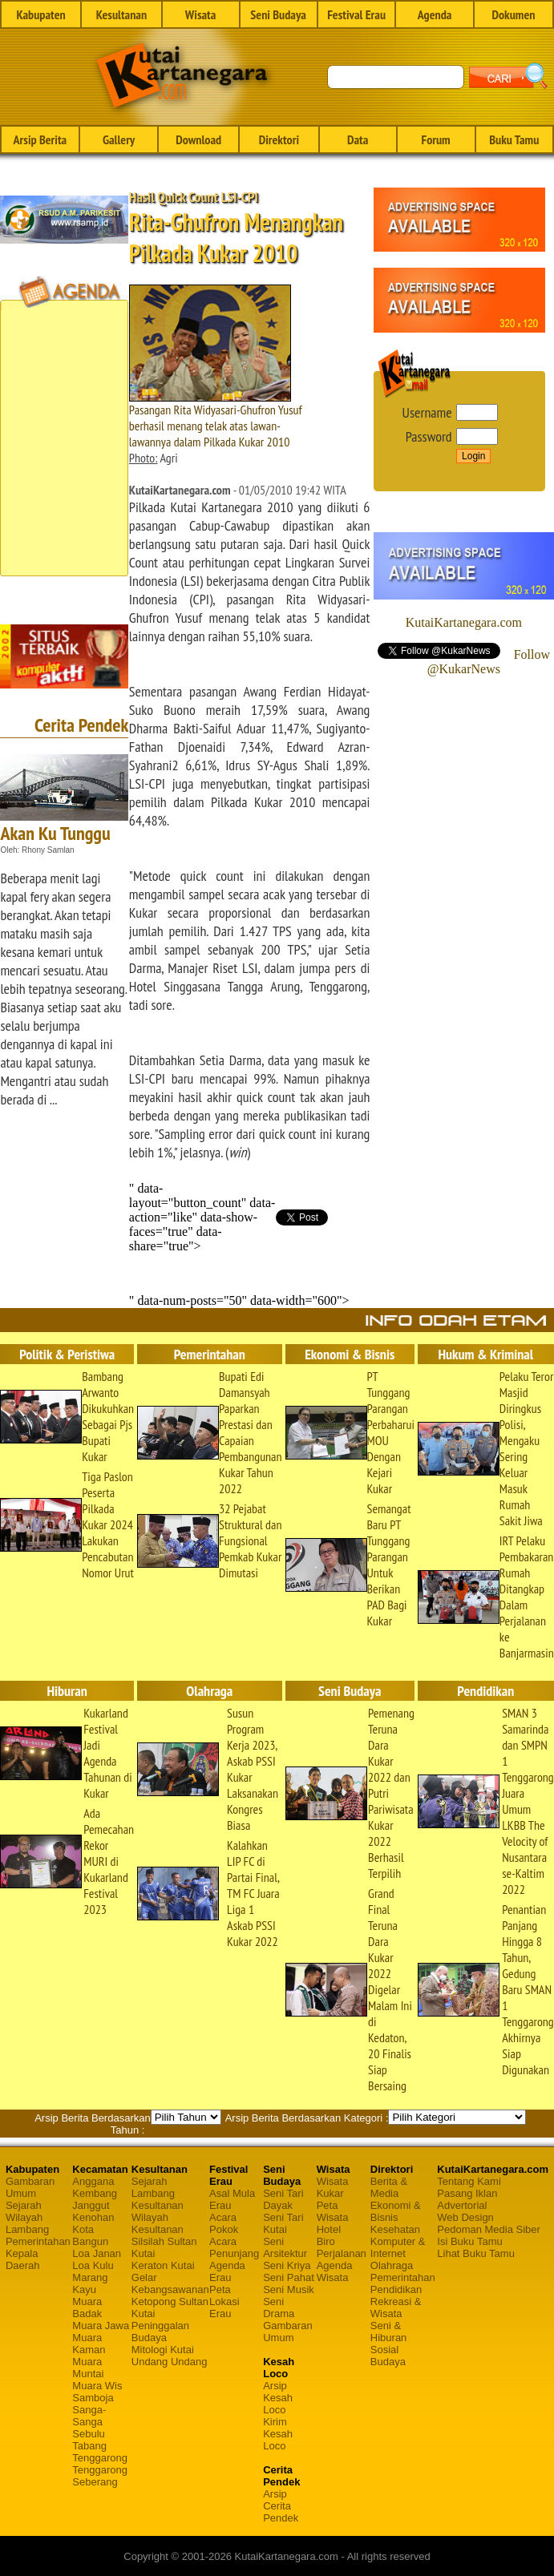 The height and width of the screenshot is (2576, 554). I want to click on Seni & Hiburan, so click(388, 2332).